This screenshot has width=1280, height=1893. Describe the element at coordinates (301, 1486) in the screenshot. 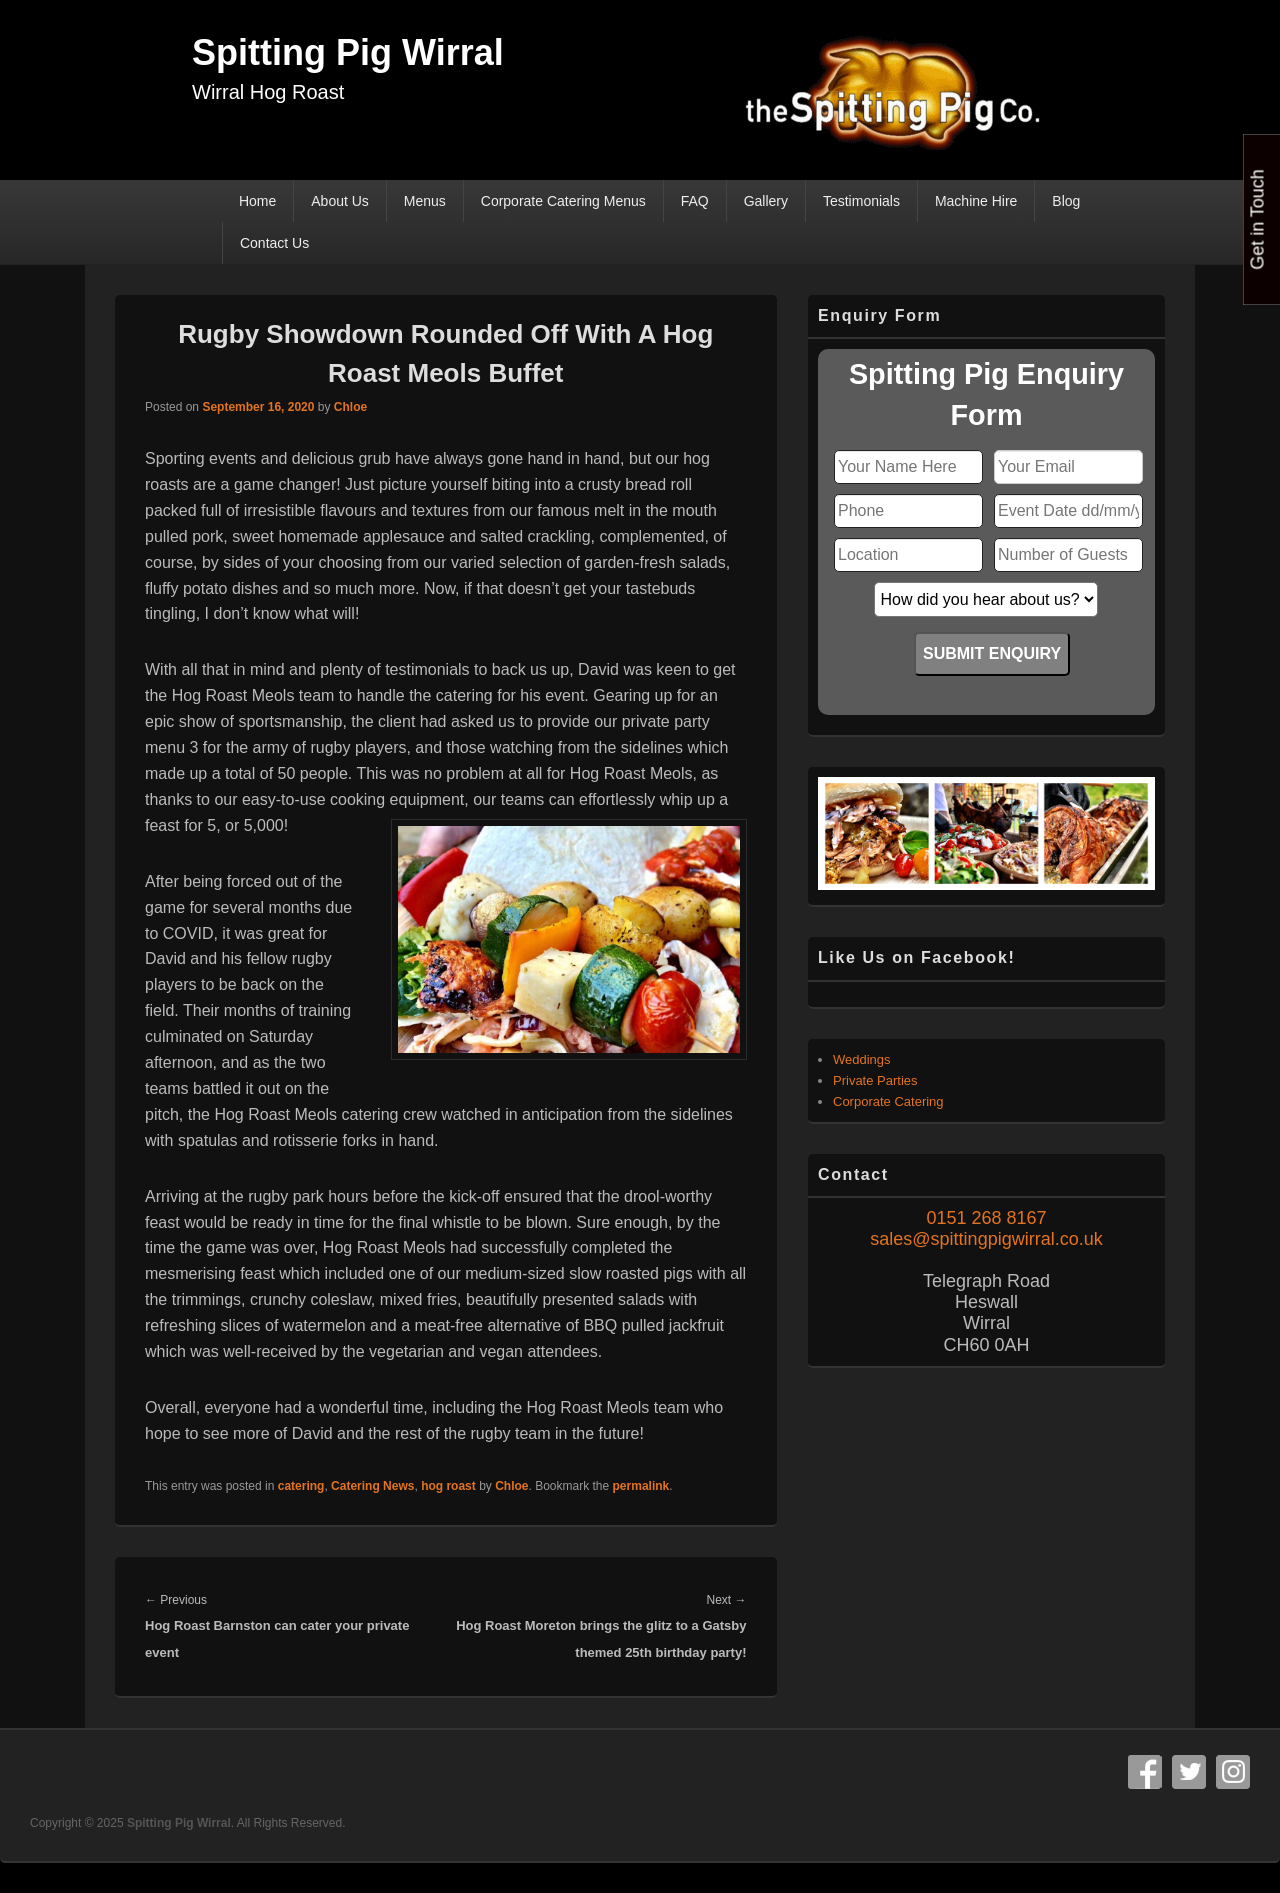

I see `catering` at that location.